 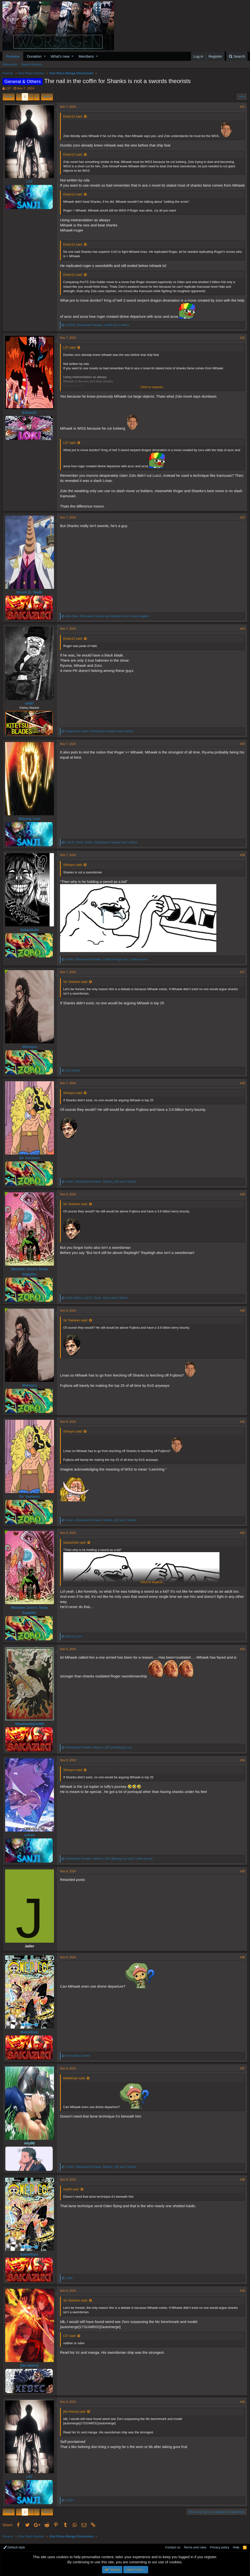 What do you see at coordinates (242, 2290) in the screenshot?
I see `#39` at bounding box center [242, 2290].